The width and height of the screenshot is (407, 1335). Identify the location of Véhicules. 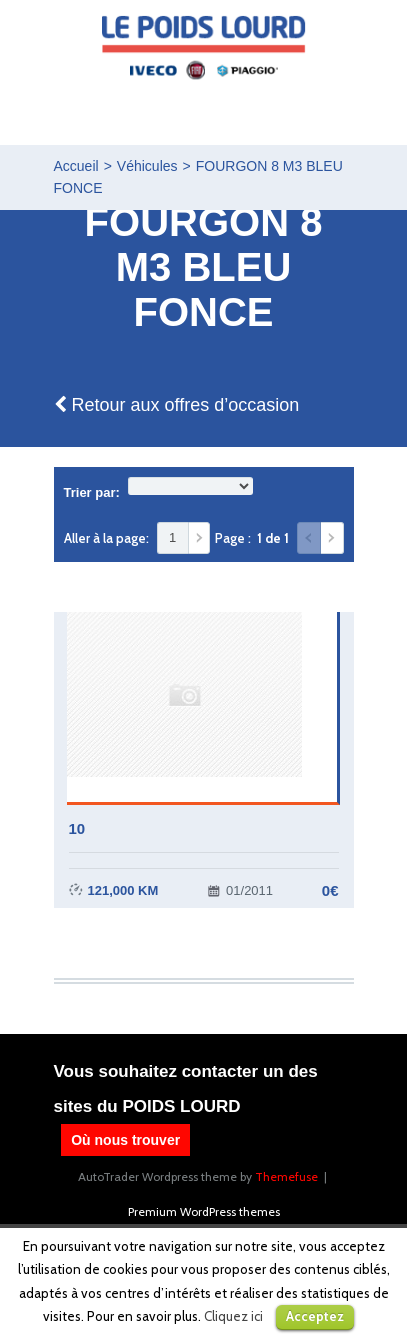
(147, 166).